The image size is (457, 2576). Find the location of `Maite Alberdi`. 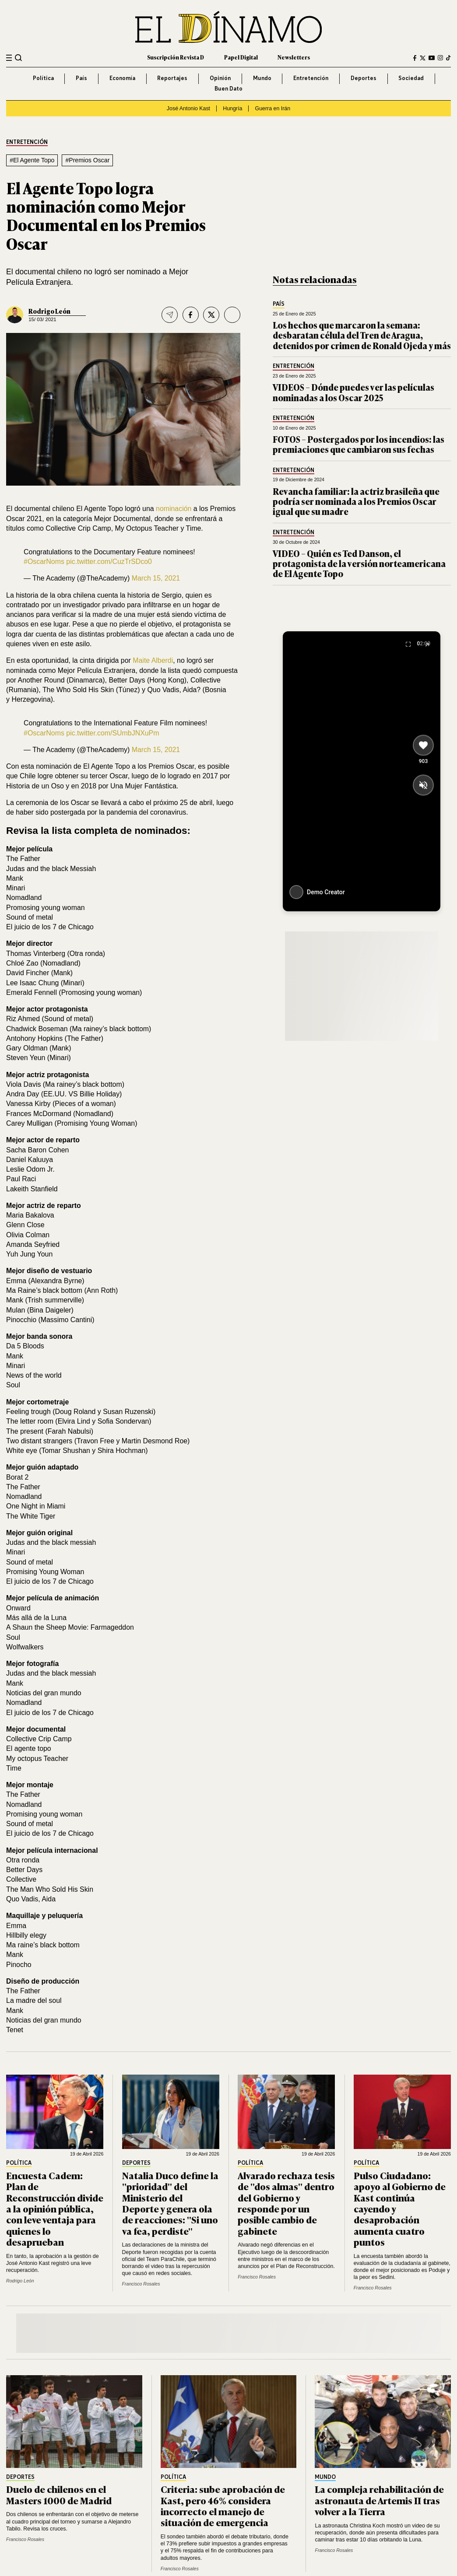

Maite Alberdi is located at coordinates (153, 660).